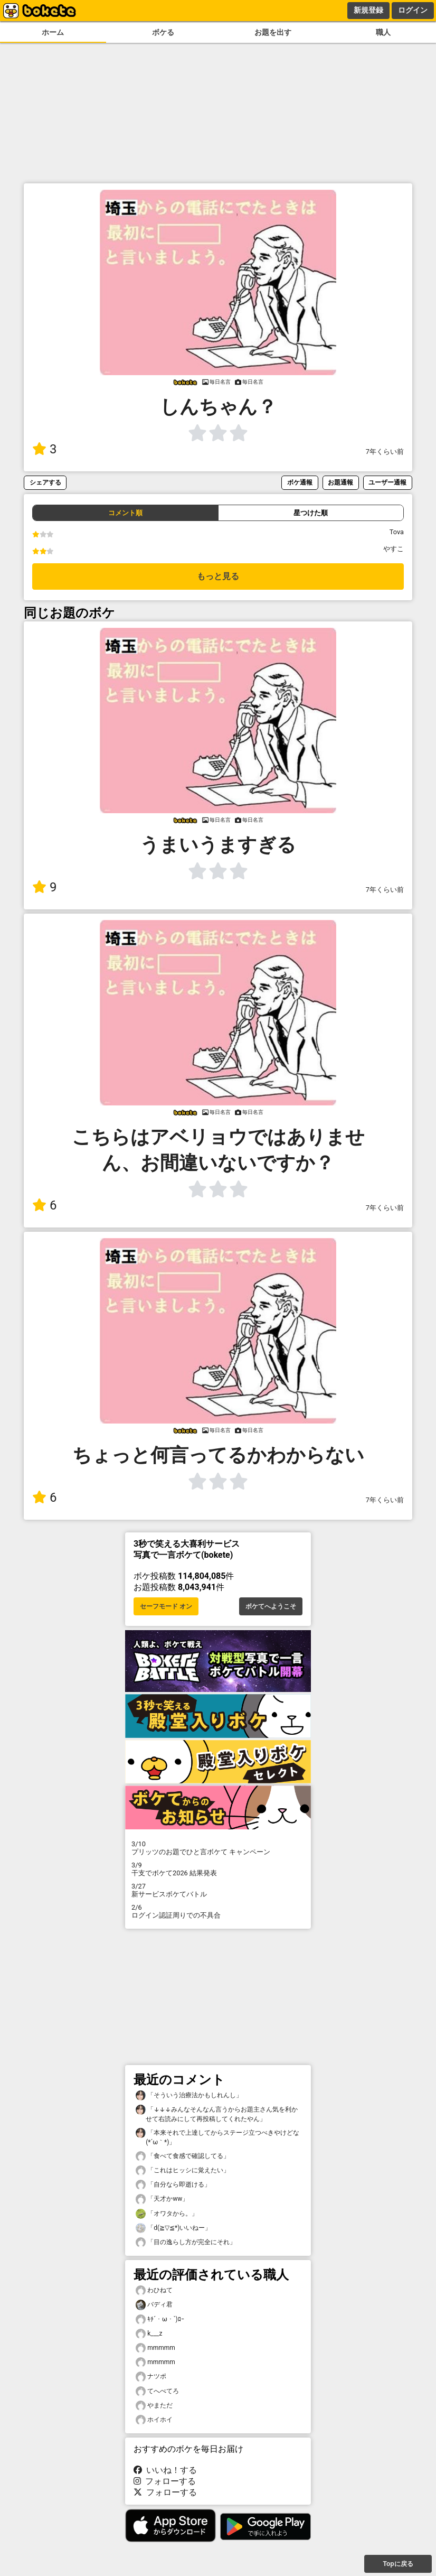 Image resolution: width=436 pixels, height=2576 pixels. What do you see at coordinates (173, 2185) in the screenshot?
I see `「自分なら即逝ける」` at bounding box center [173, 2185].